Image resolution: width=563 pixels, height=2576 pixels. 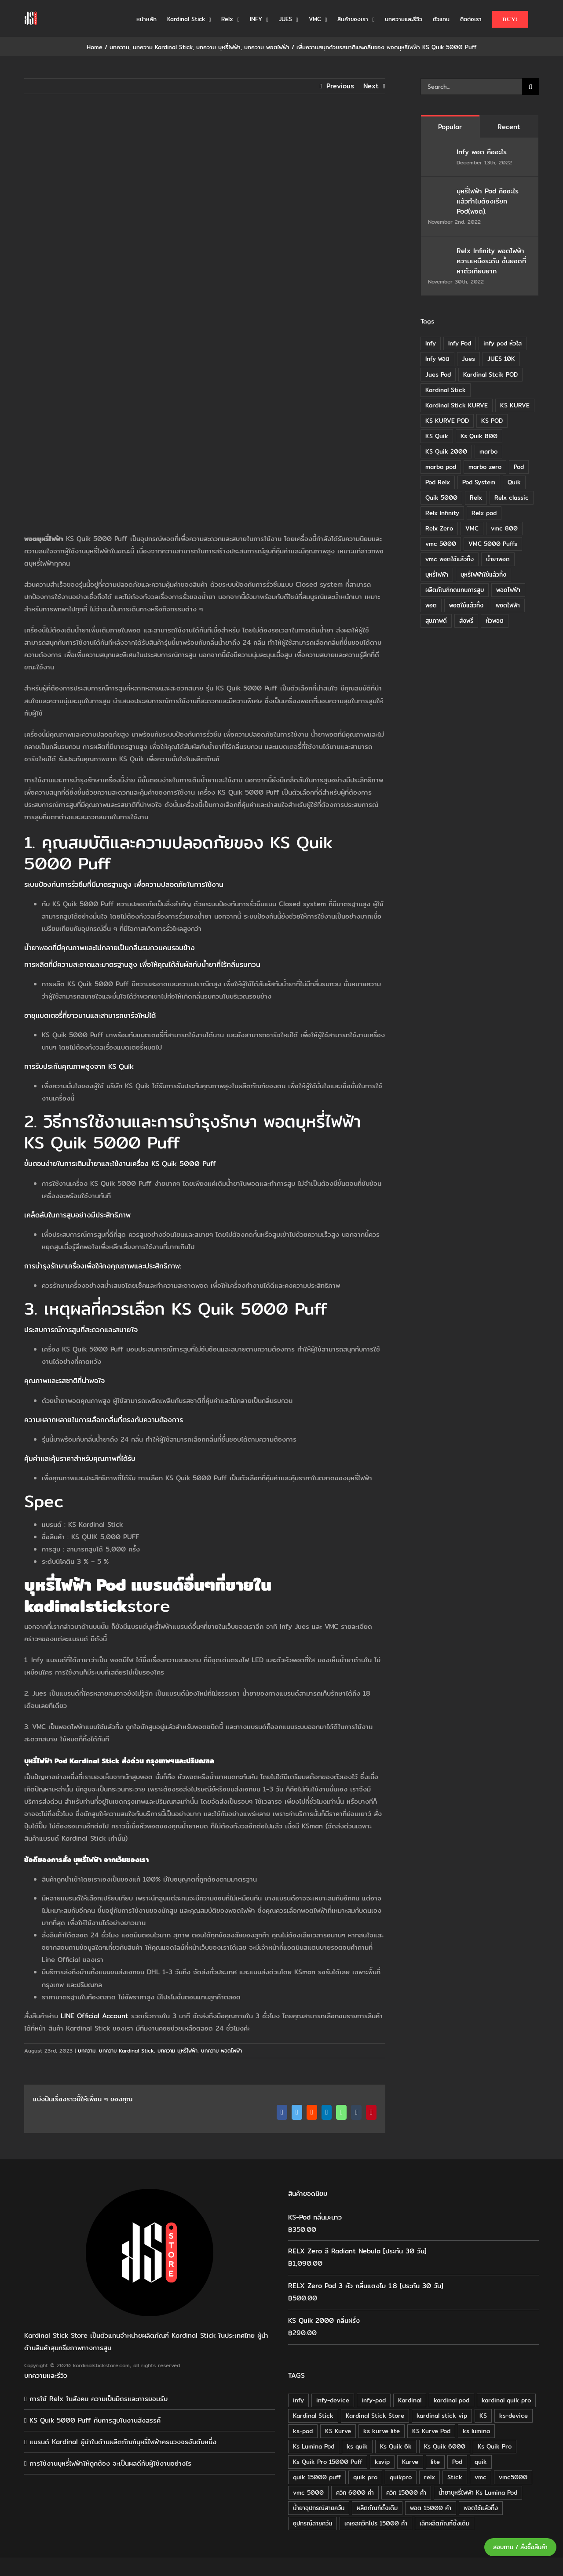 What do you see at coordinates (513, 2415) in the screenshot?
I see `ks-device [ks-device (176 products)]` at bounding box center [513, 2415].